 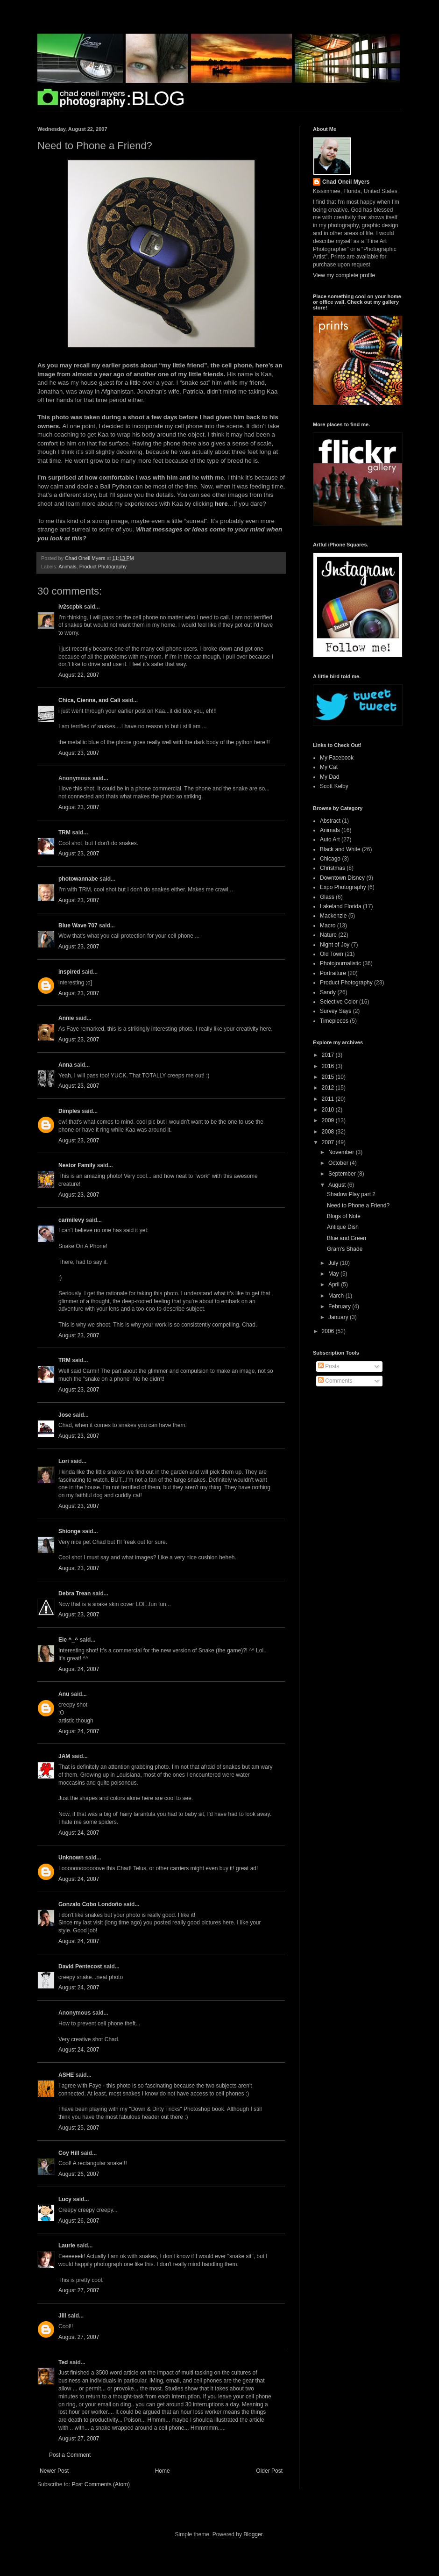 What do you see at coordinates (62, 2315) in the screenshot?
I see `Jill` at bounding box center [62, 2315].